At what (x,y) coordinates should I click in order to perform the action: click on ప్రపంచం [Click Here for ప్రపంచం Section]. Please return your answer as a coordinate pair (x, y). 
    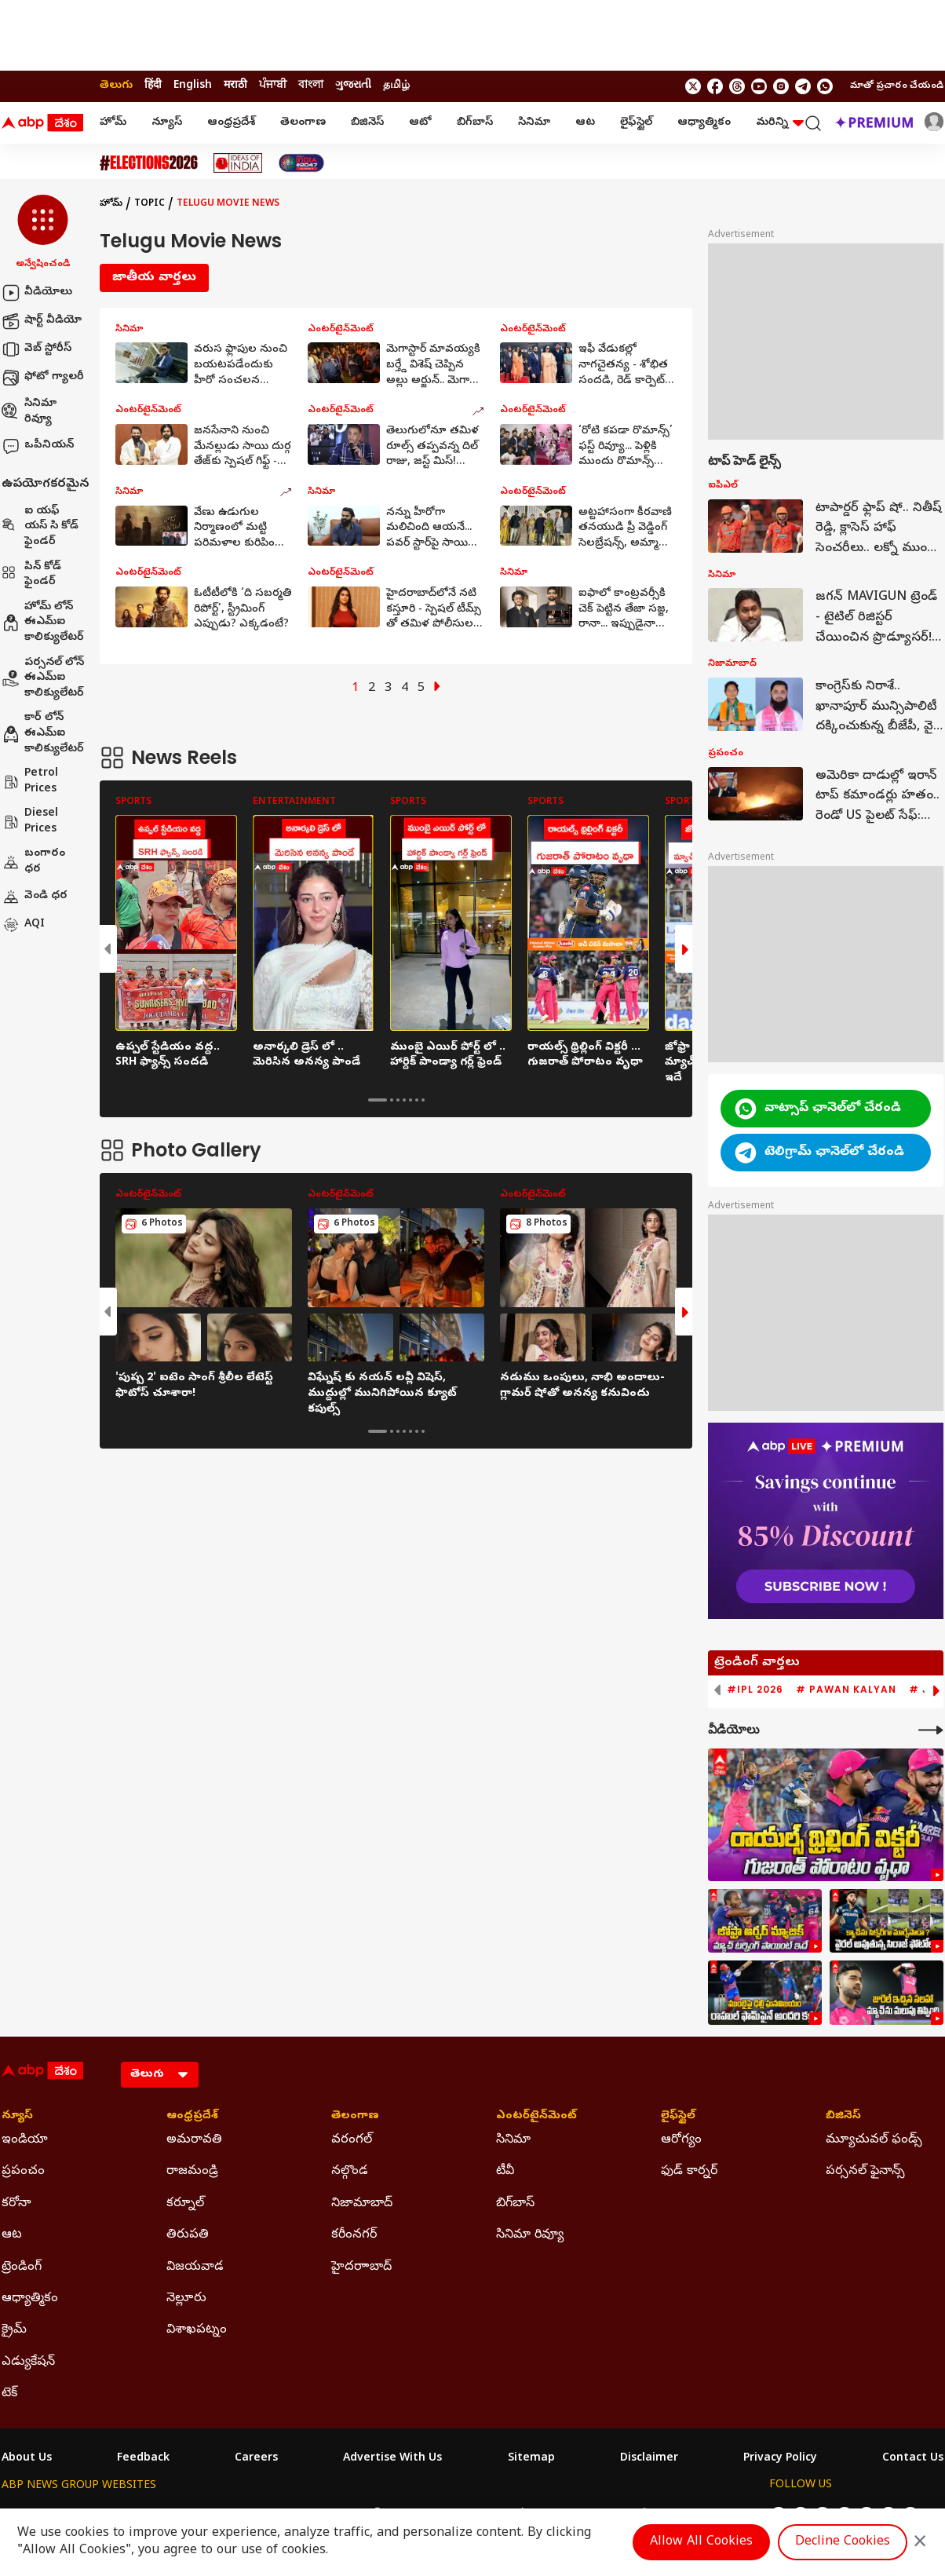
    Looking at the image, I should click on (23, 2171).